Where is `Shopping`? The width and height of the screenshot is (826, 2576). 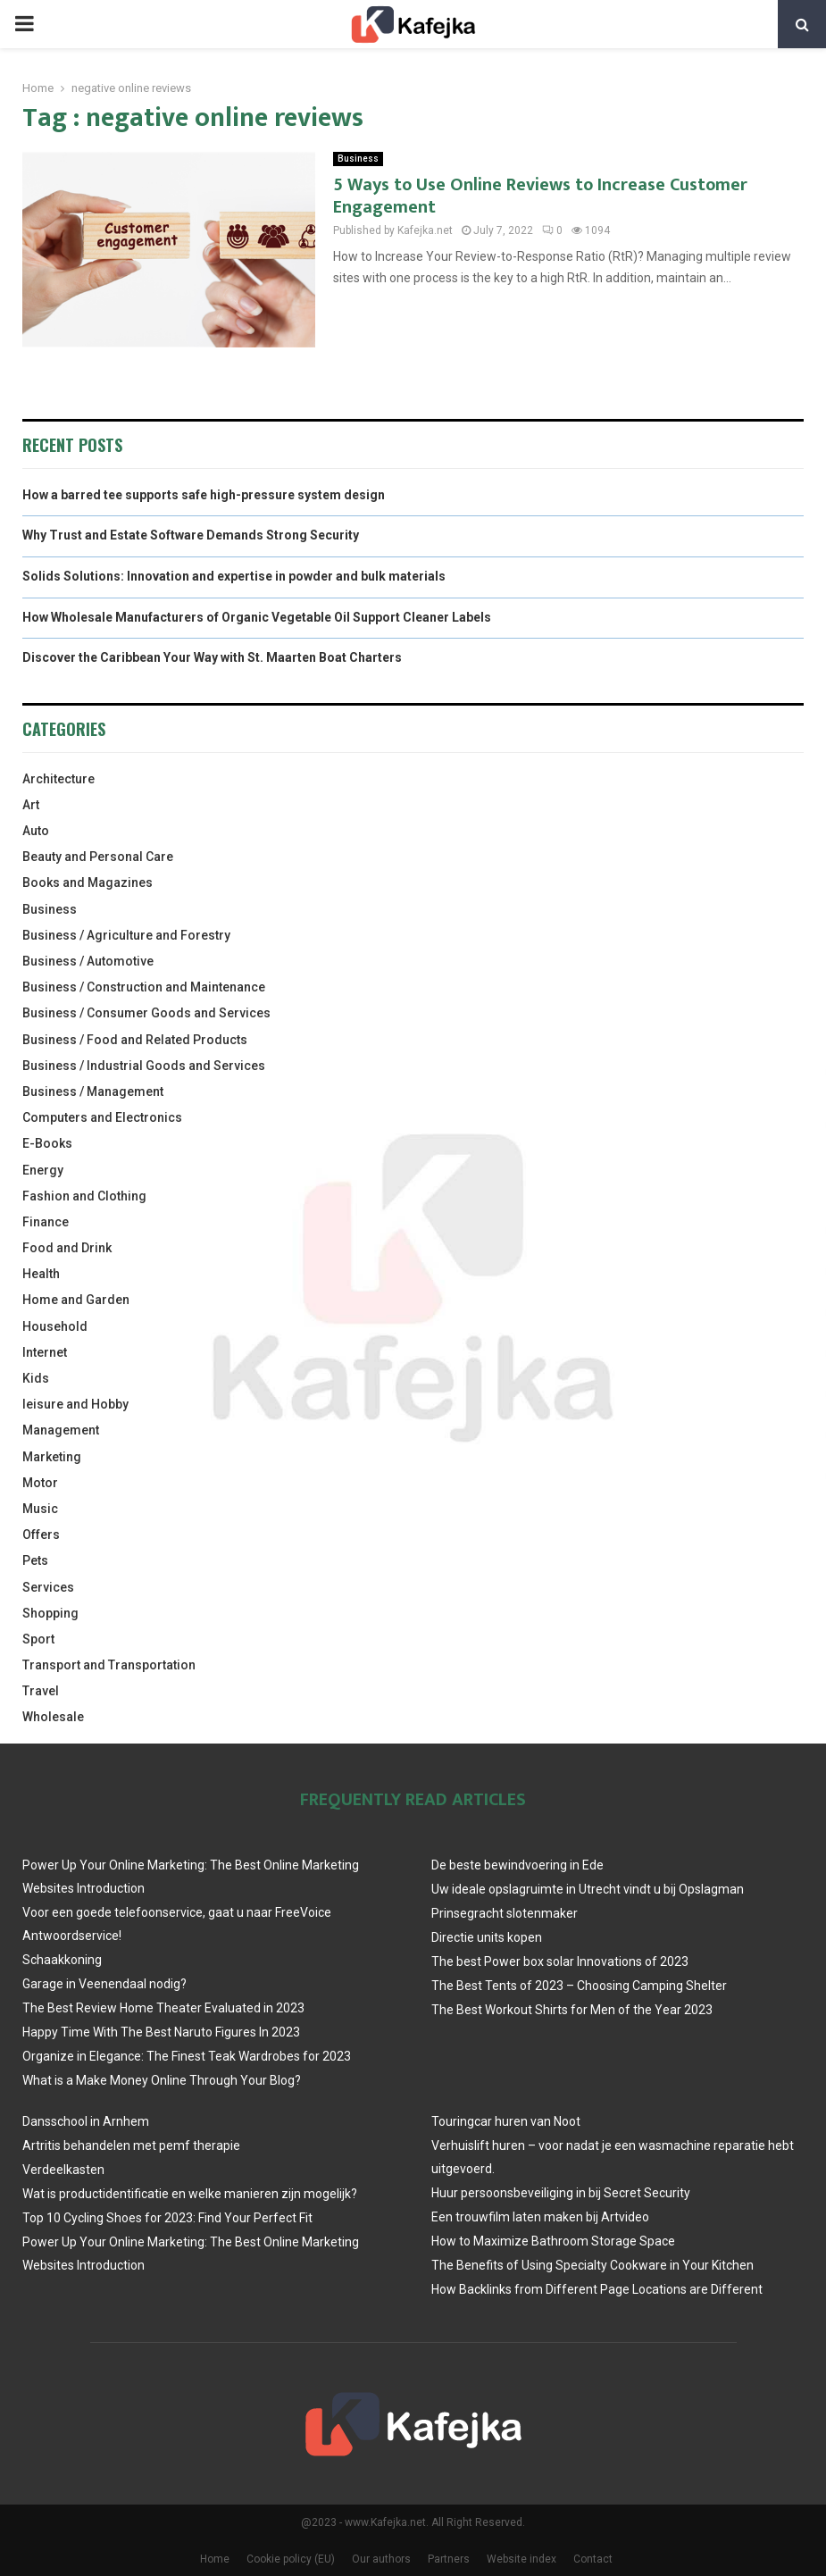
Shopping is located at coordinates (50, 1613).